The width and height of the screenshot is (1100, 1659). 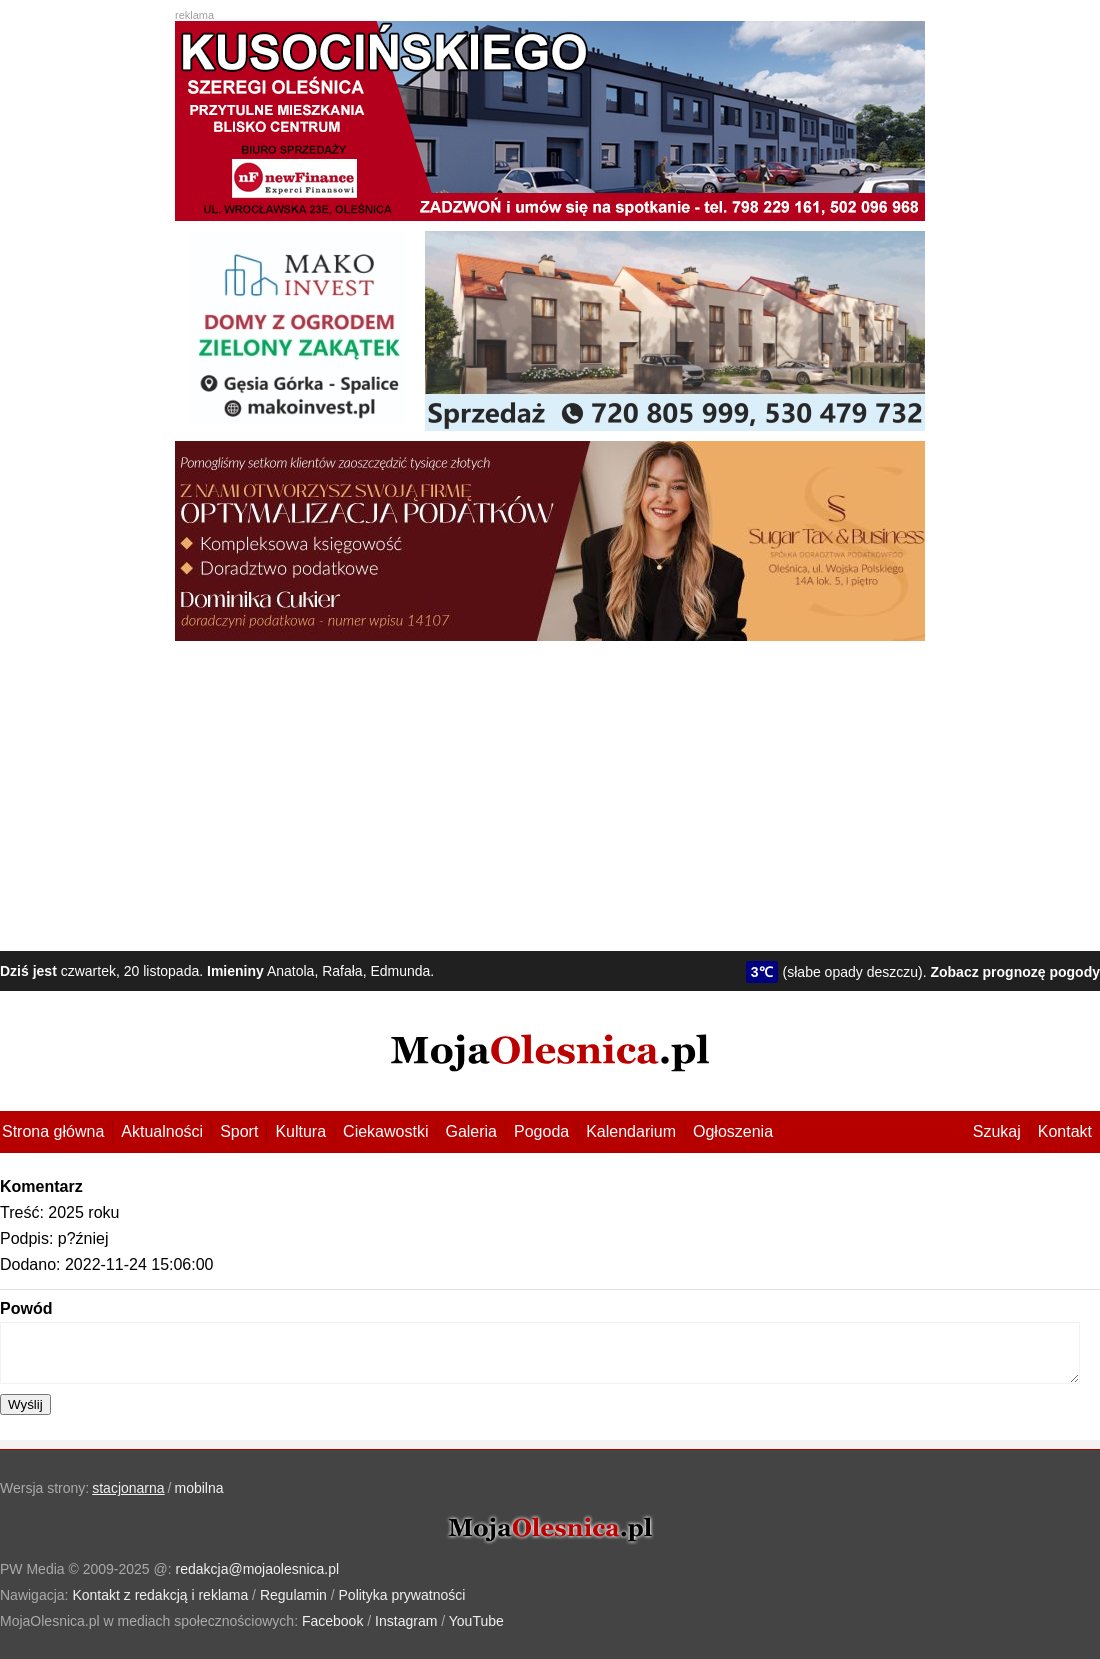 I want to click on Sport, so click(x=239, y=1131).